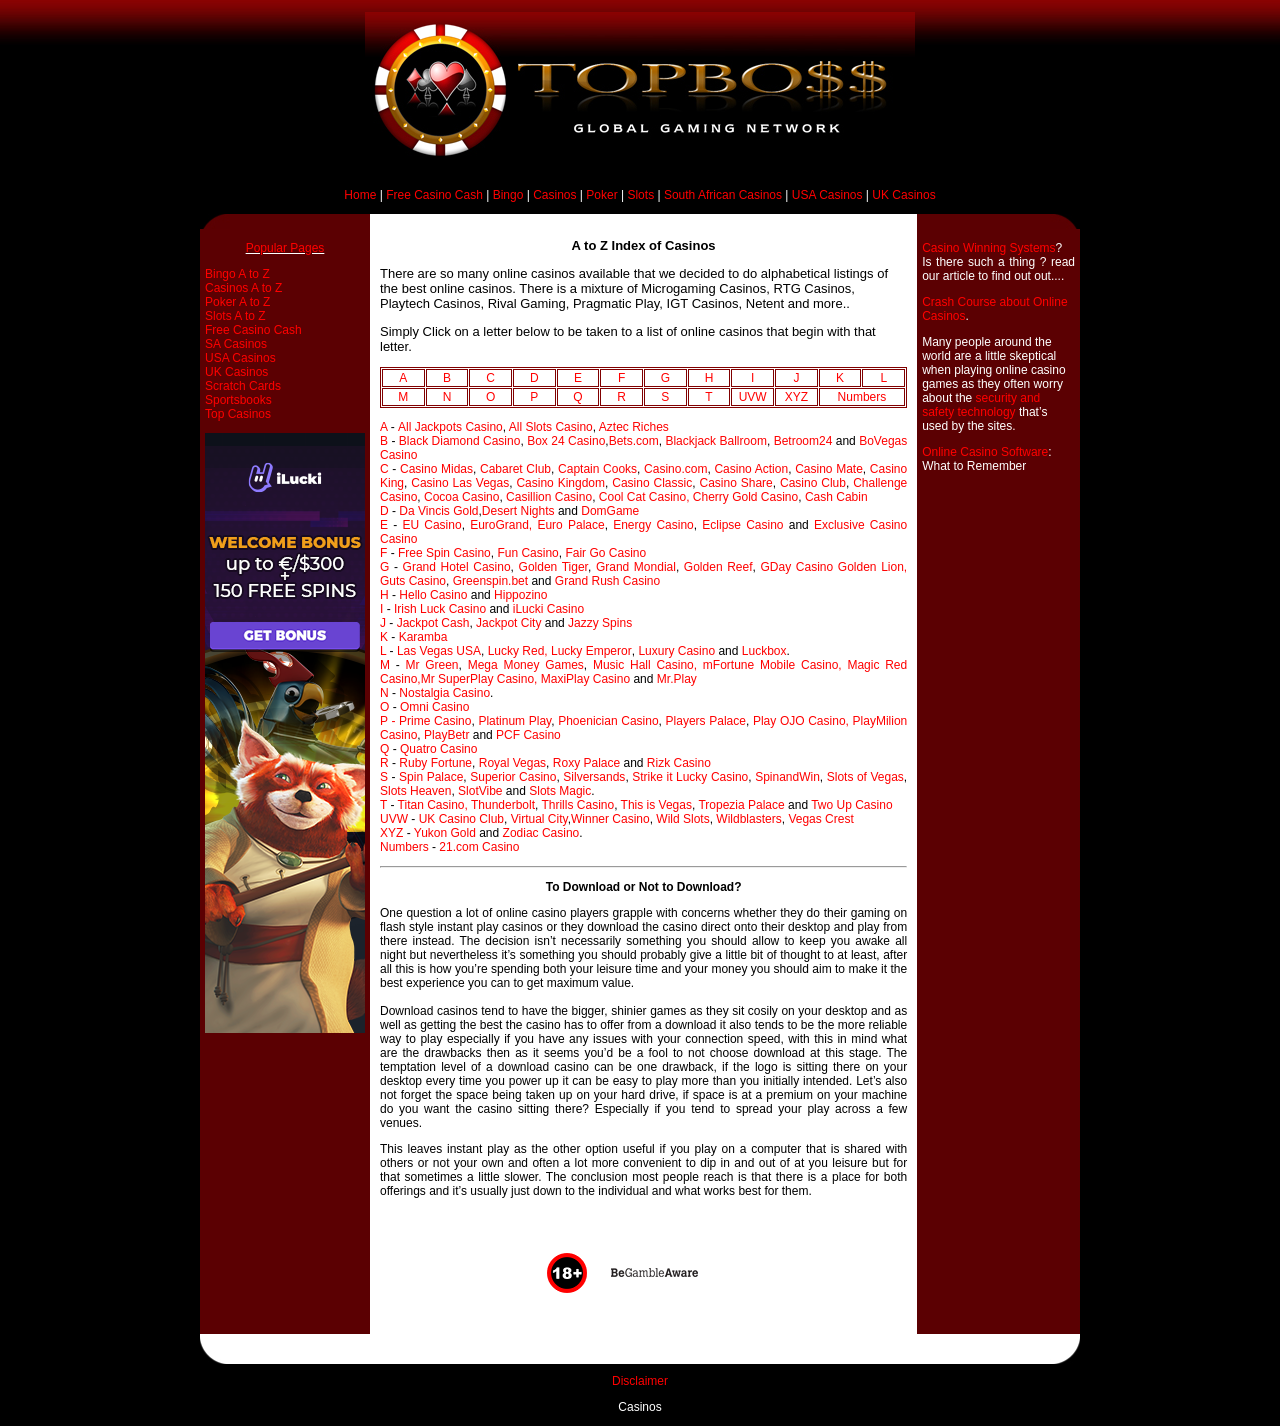 Image resolution: width=1280 pixels, height=1426 pixels. Describe the element at coordinates (526, 665) in the screenshot. I see `Mega Money Games` at that location.